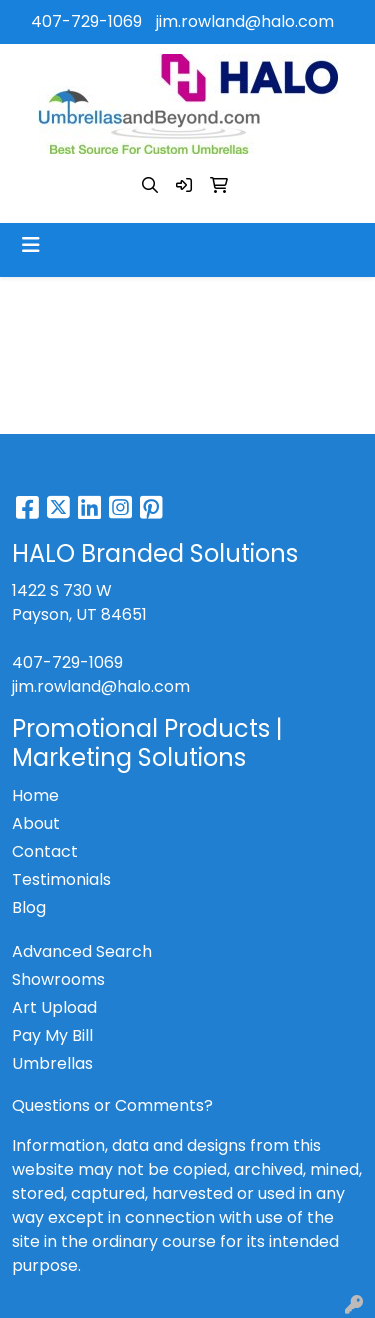 The width and height of the screenshot is (375, 1318). What do you see at coordinates (52, 1063) in the screenshot?
I see `Umbrellas` at bounding box center [52, 1063].